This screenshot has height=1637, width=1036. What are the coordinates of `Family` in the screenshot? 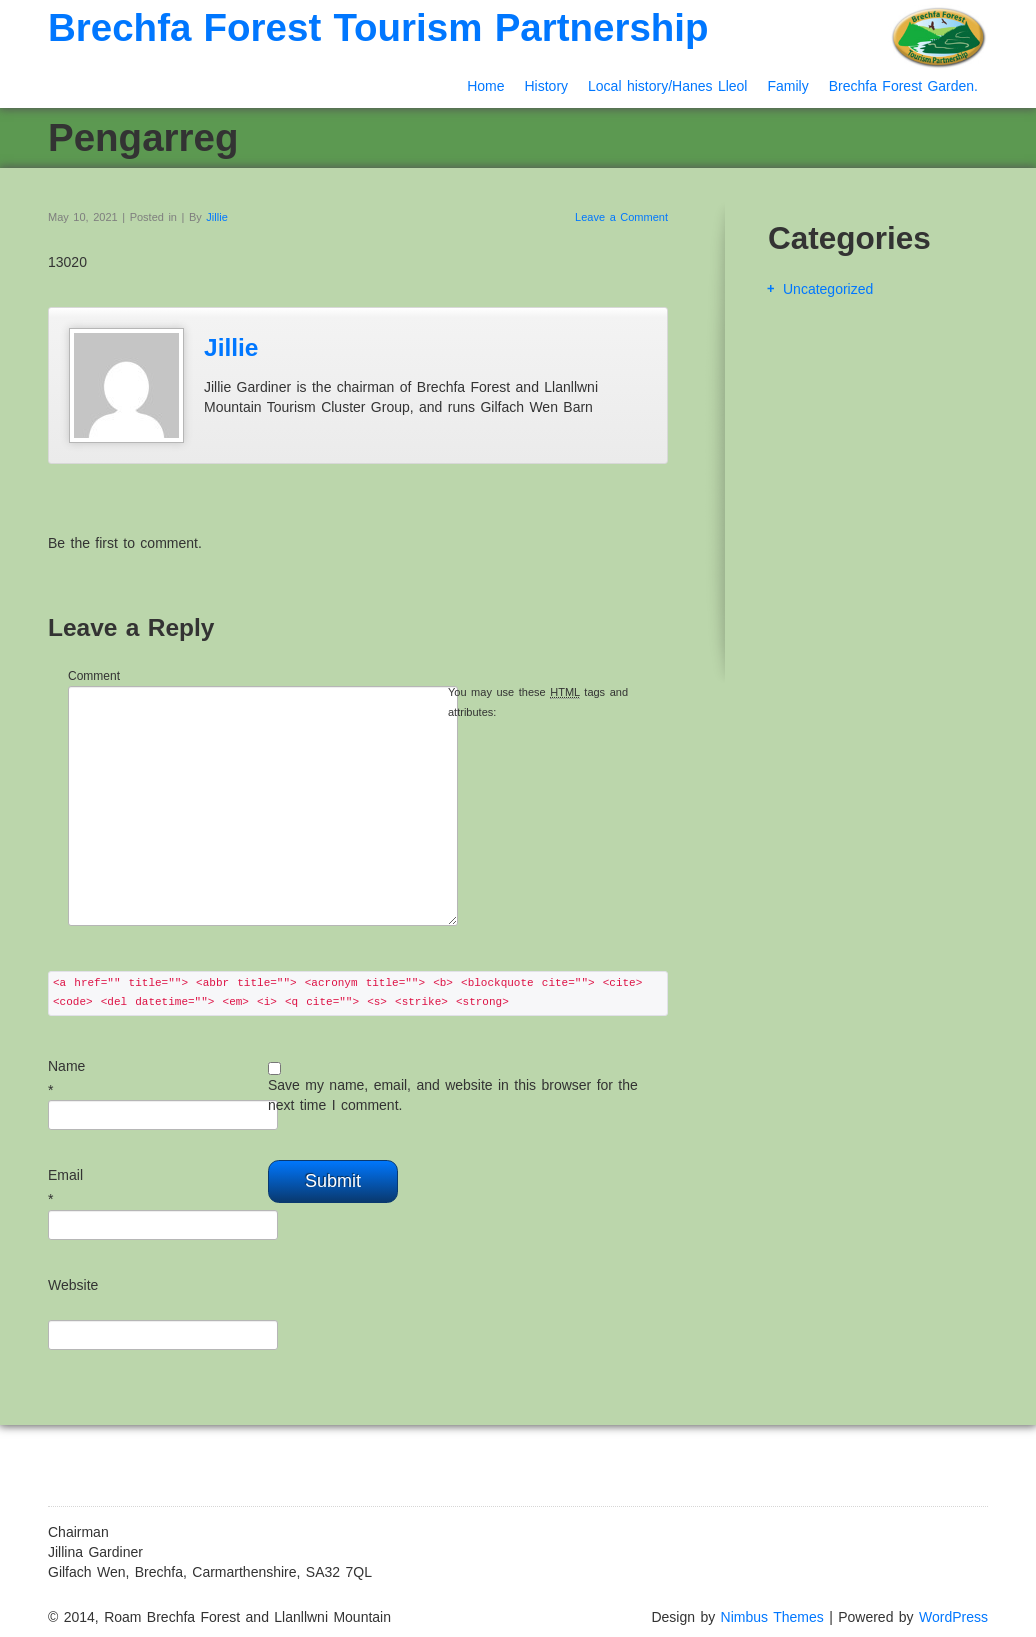 It's located at (787, 86).